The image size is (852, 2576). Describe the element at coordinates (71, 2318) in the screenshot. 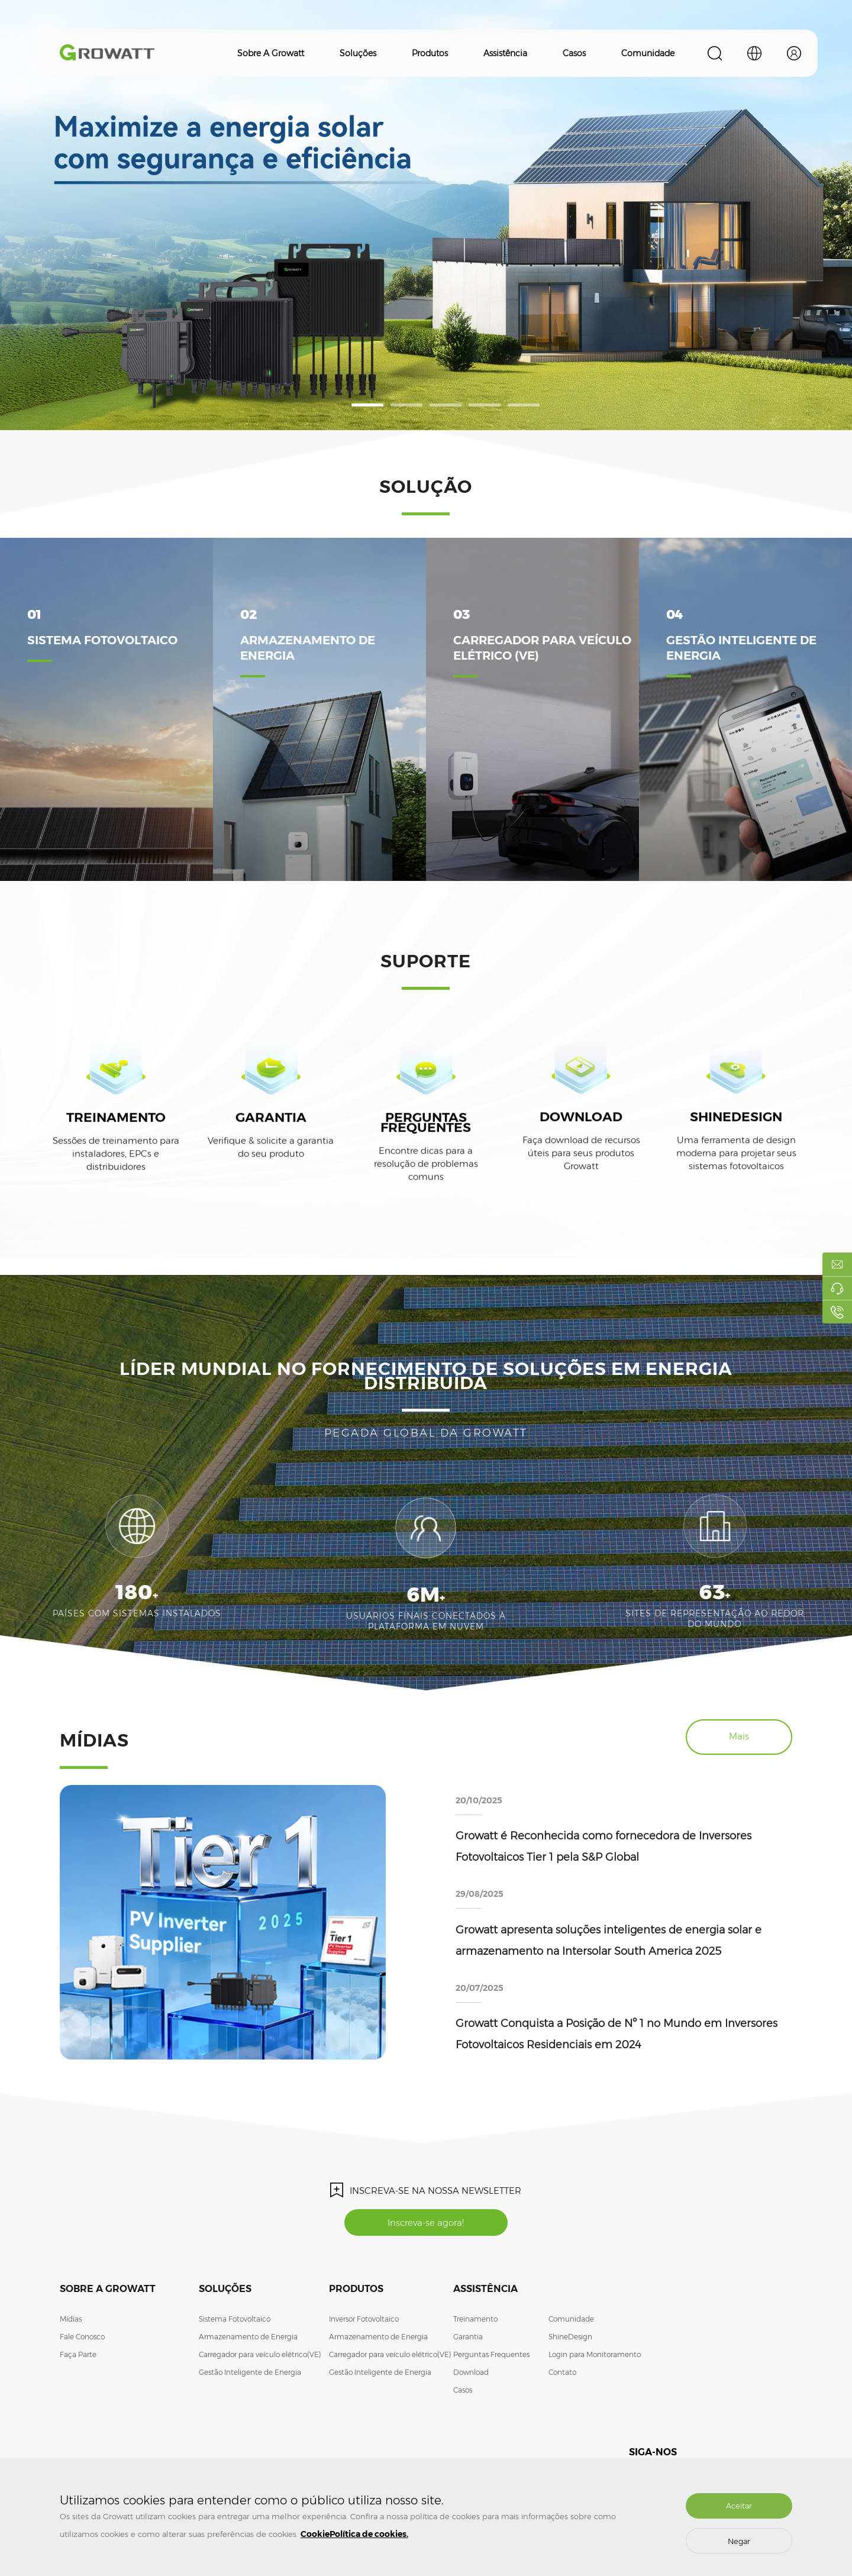

I see `Mídias` at that location.